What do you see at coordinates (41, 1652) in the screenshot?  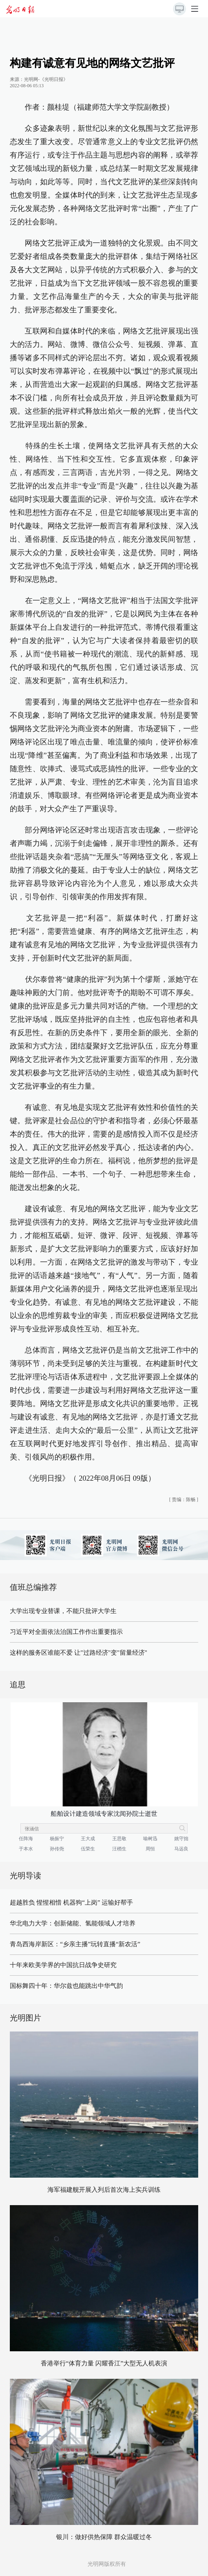 I see `这样的服务区谁能不爱` at bounding box center [41, 1652].